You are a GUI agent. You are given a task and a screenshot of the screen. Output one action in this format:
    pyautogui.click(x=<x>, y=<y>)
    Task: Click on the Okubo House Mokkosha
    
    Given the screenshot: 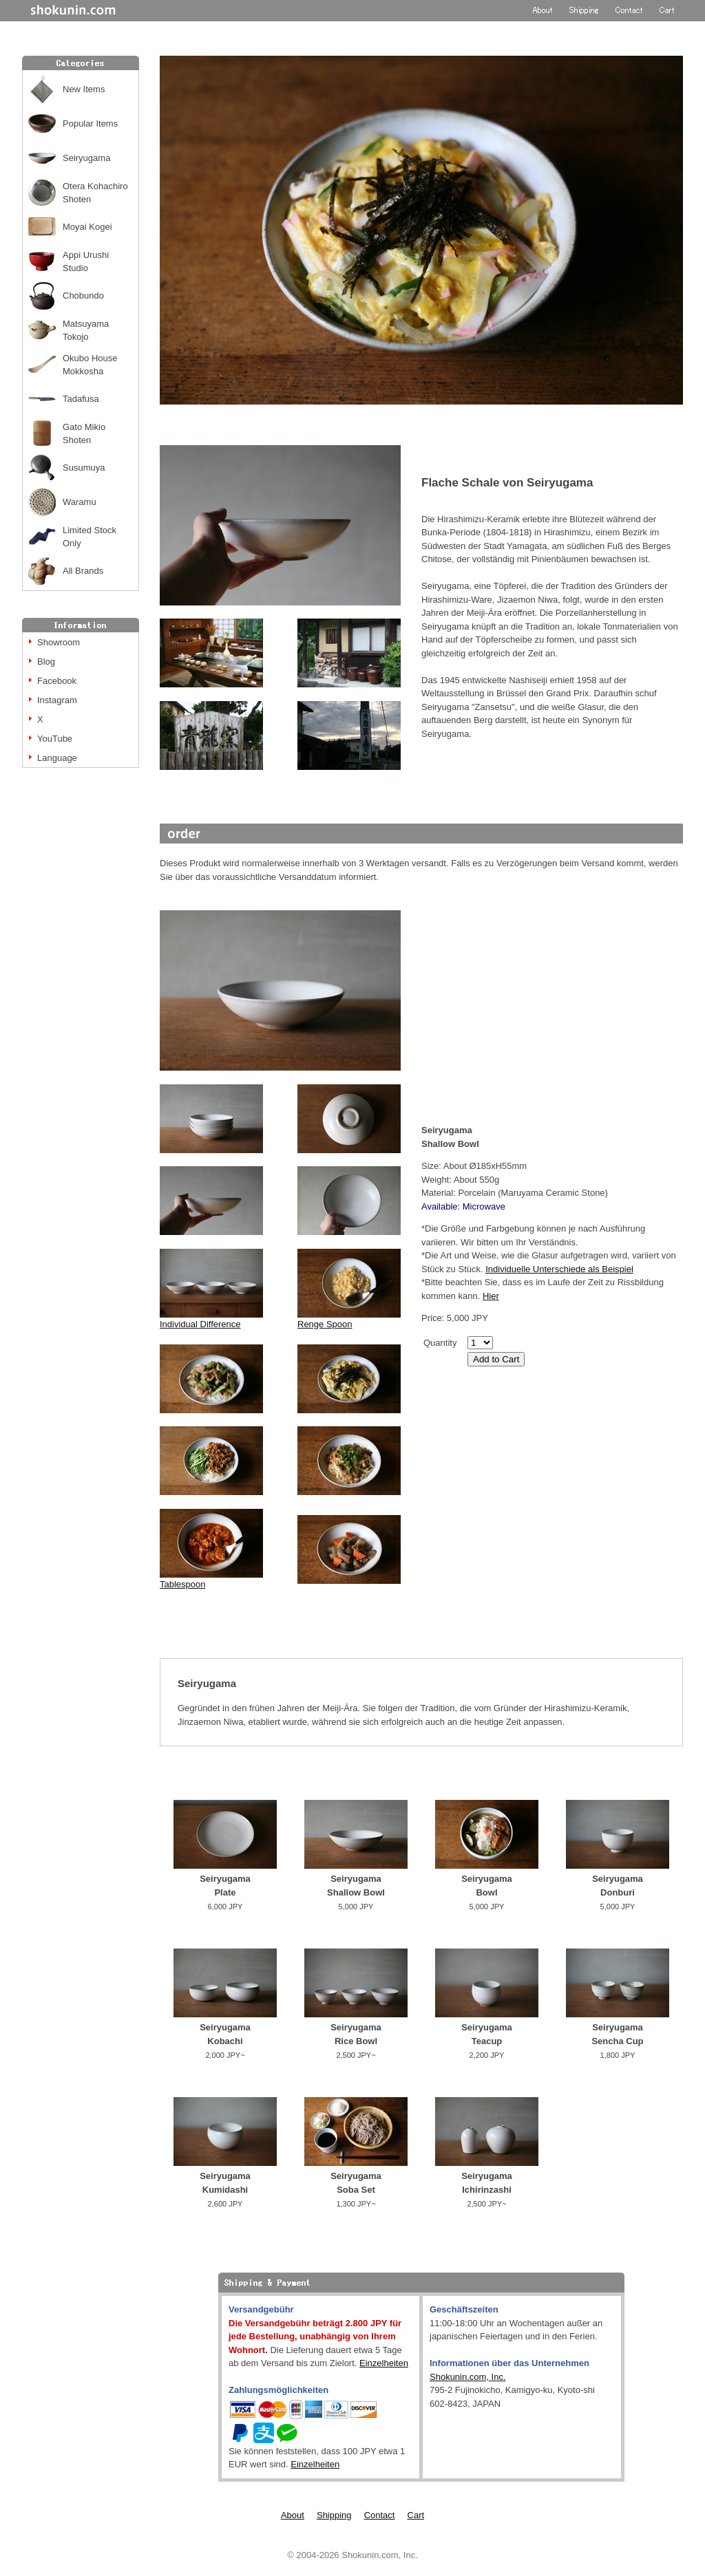 What is the action you would take?
    pyautogui.click(x=90, y=365)
    